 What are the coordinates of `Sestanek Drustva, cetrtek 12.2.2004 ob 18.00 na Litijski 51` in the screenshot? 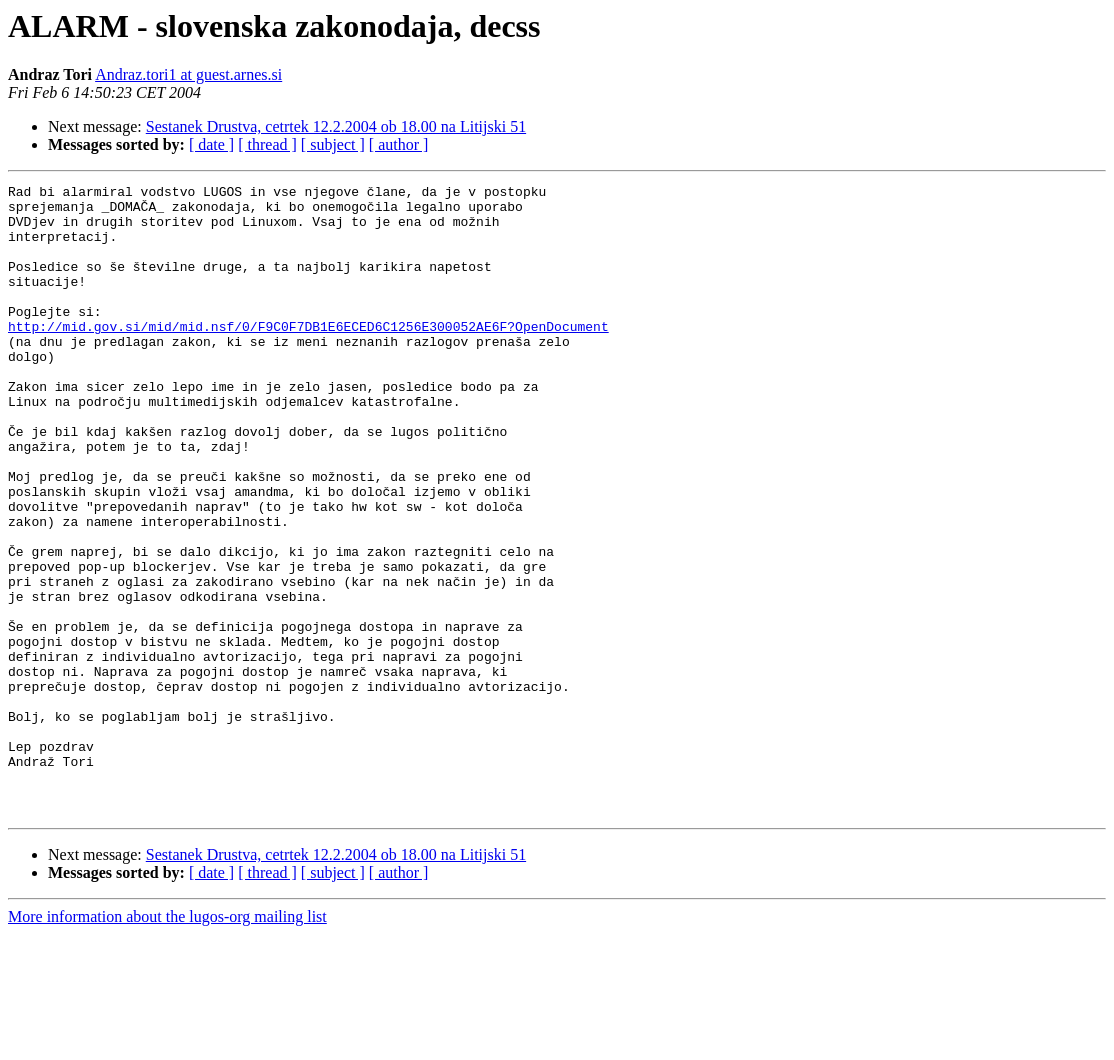 It's located at (336, 126).